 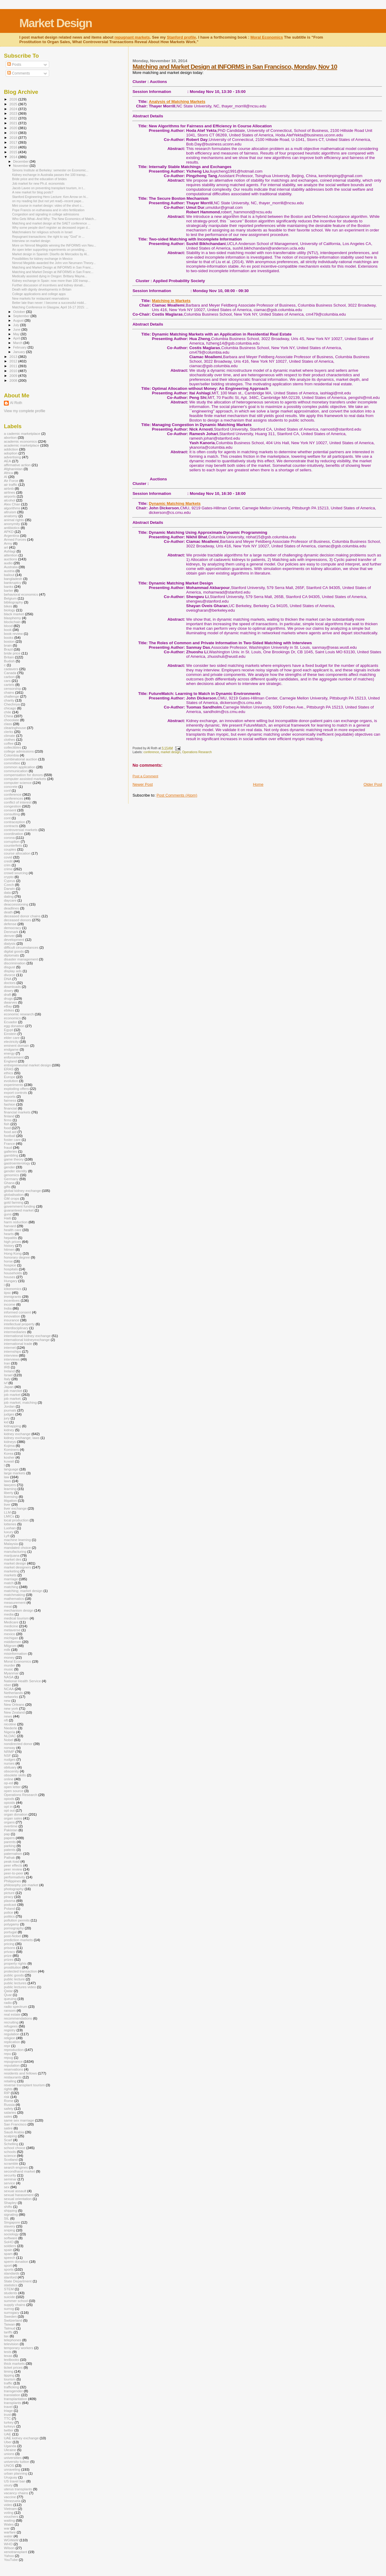 What do you see at coordinates (8, 2332) in the screenshot?
I see `tariffs` at bounding box center [8, 2332].